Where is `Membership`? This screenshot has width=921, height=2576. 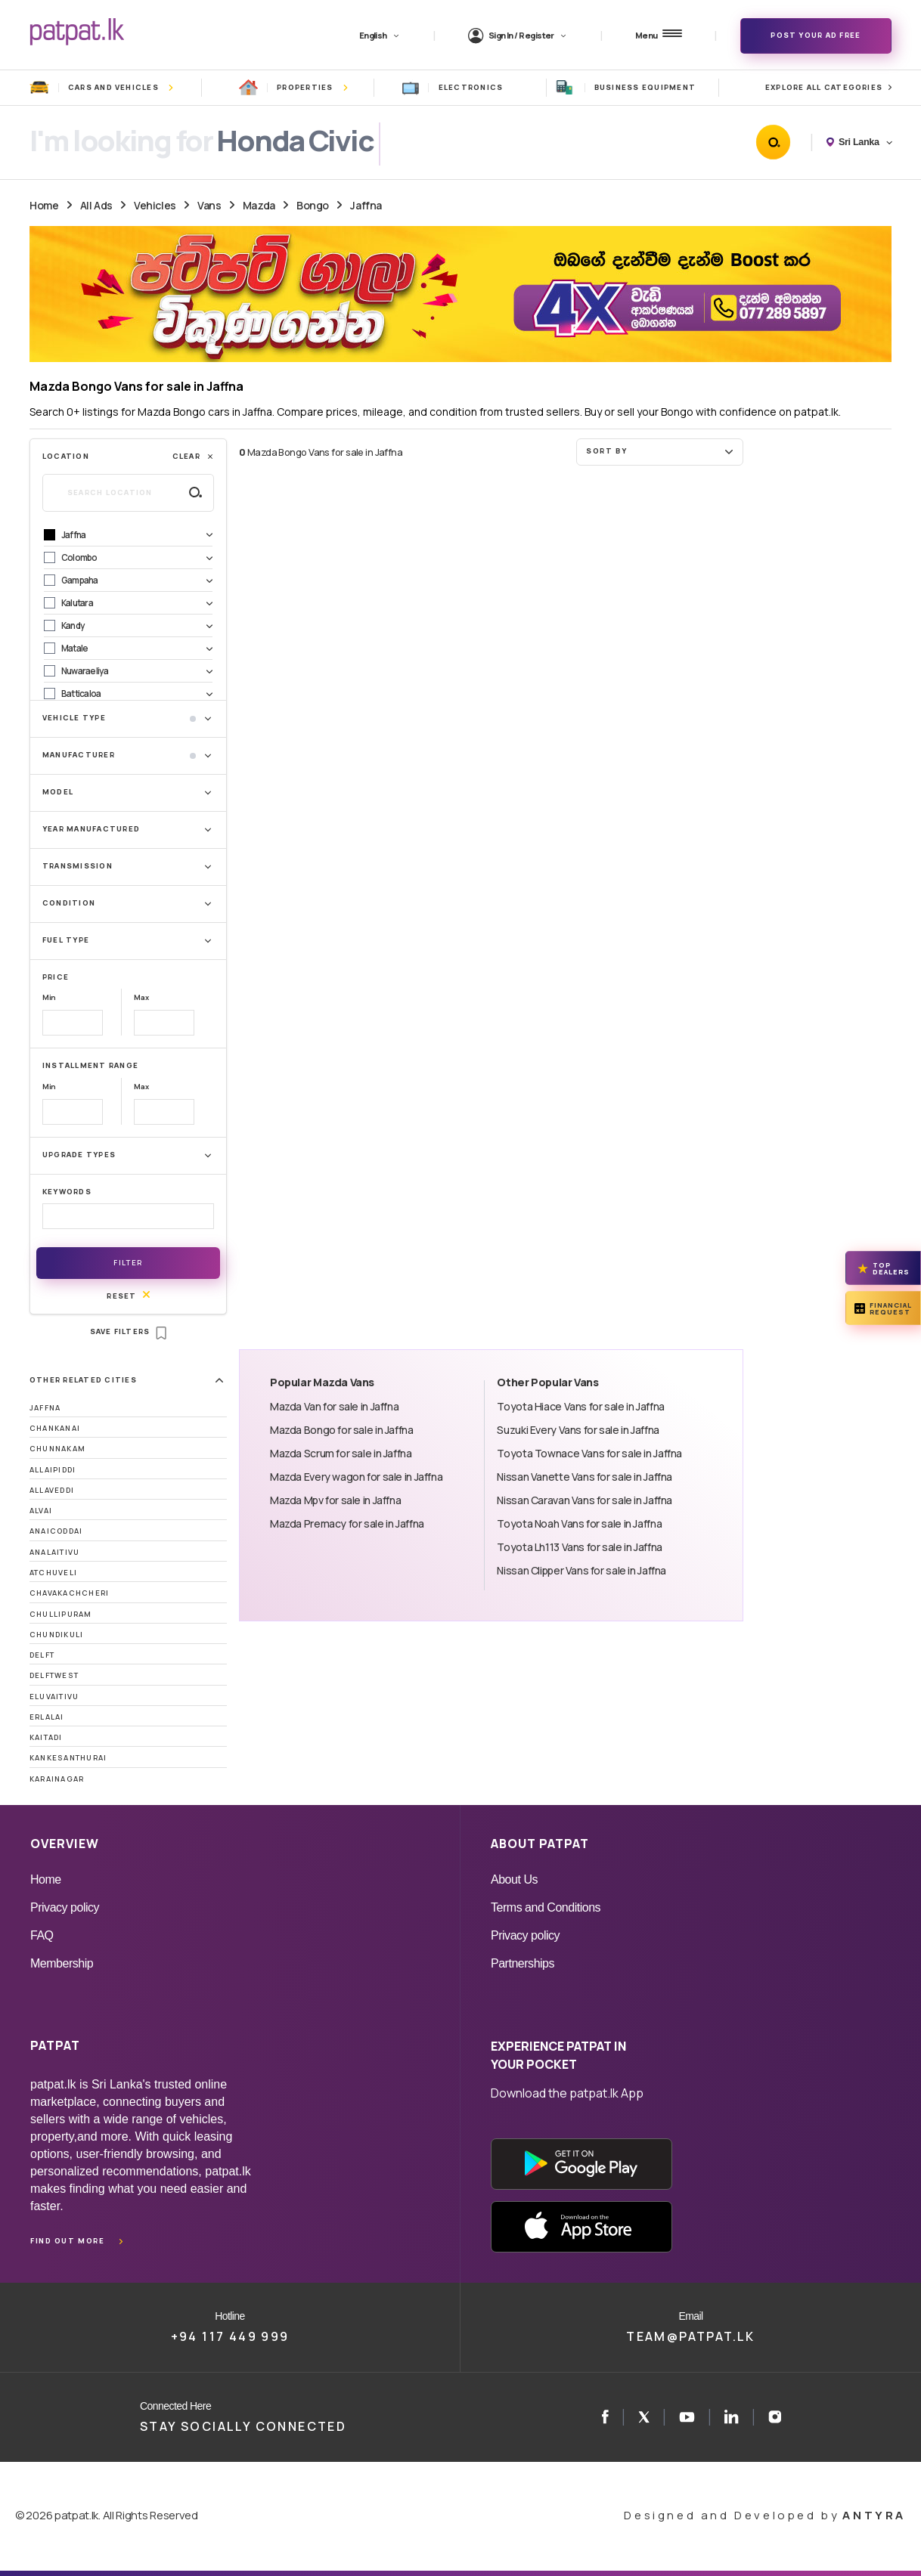 Membership is located at coordinates (61, 1963).